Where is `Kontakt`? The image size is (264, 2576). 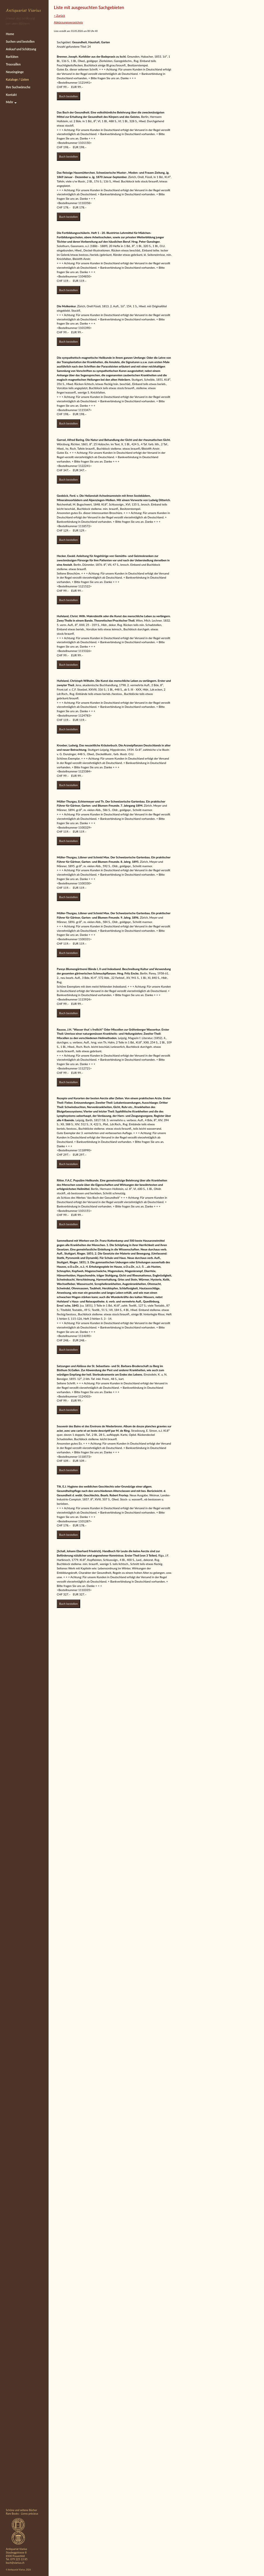 Kontakt is located at coordinates (11, 94).